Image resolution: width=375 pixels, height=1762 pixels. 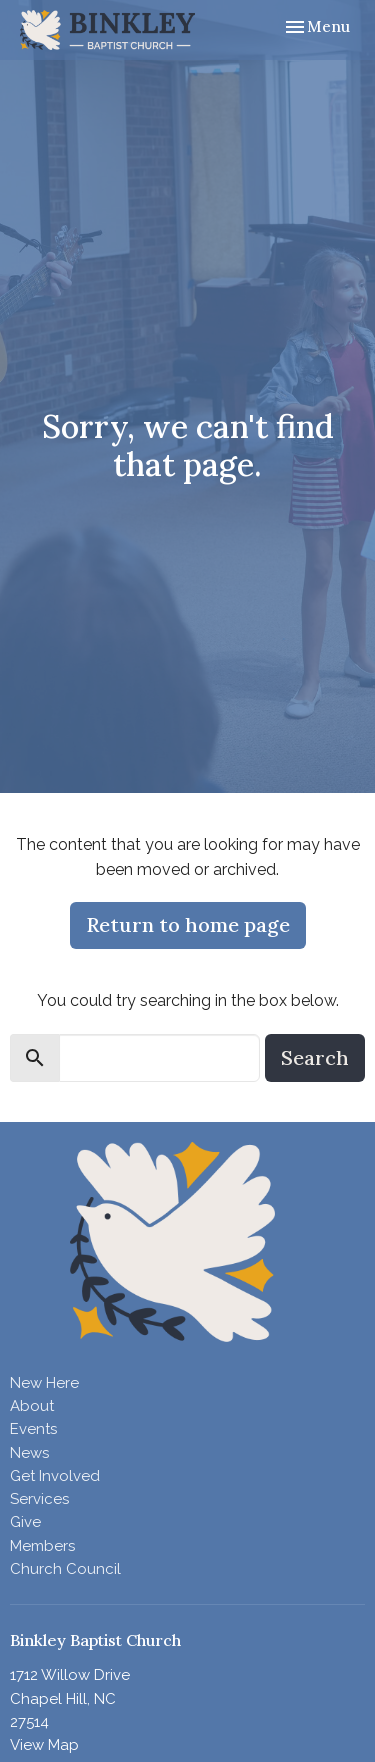 I want to click on Services, so click(x=39, y=1499).